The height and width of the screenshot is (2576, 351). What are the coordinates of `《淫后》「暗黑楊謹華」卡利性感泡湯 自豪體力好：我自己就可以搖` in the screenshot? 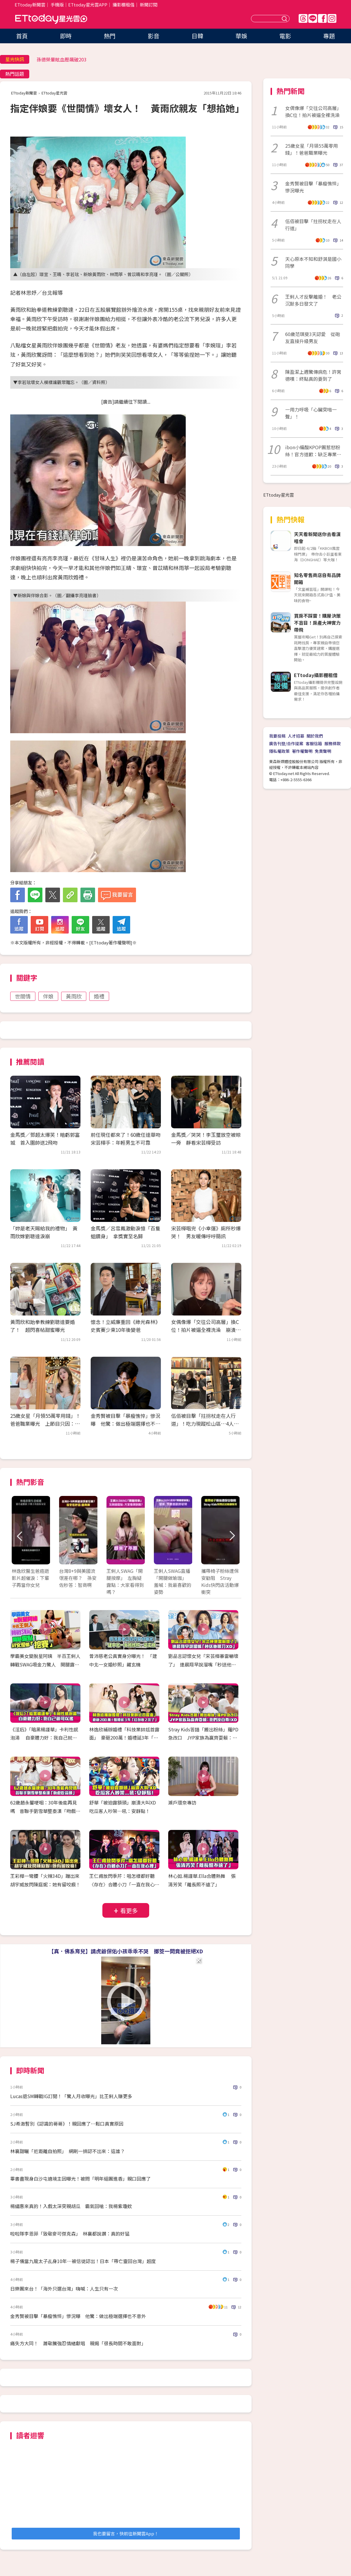 It's located at (44, 1738).